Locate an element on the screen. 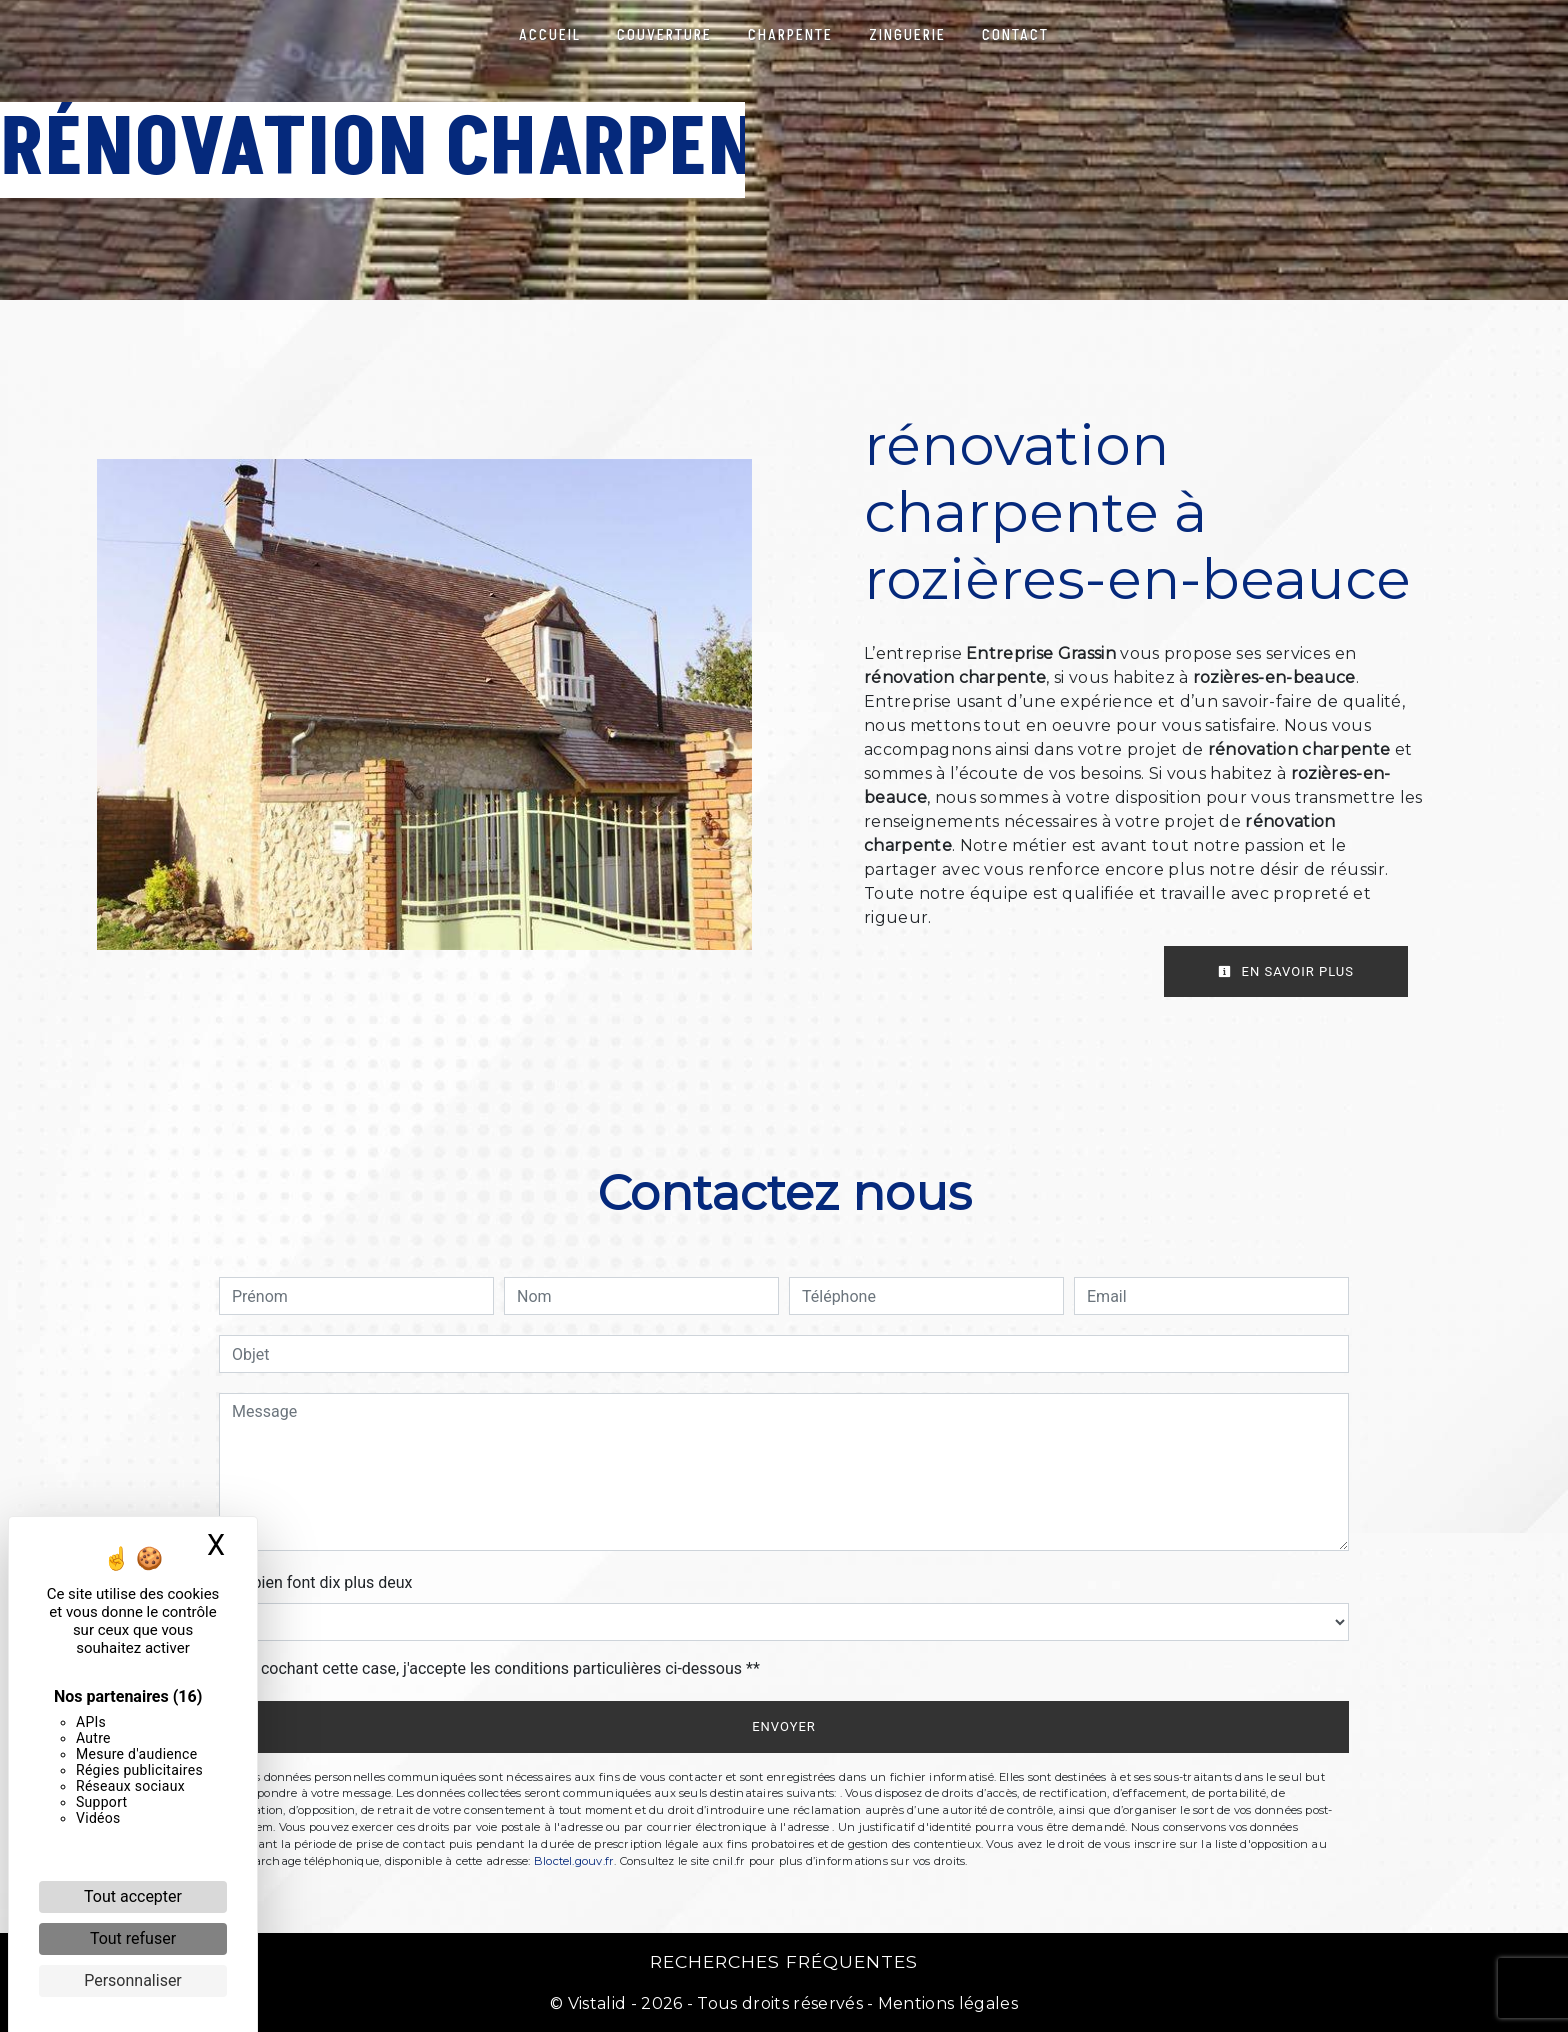 This screenshot has height=2032, width=1568. Couverture is located at coordinates (664, 35).